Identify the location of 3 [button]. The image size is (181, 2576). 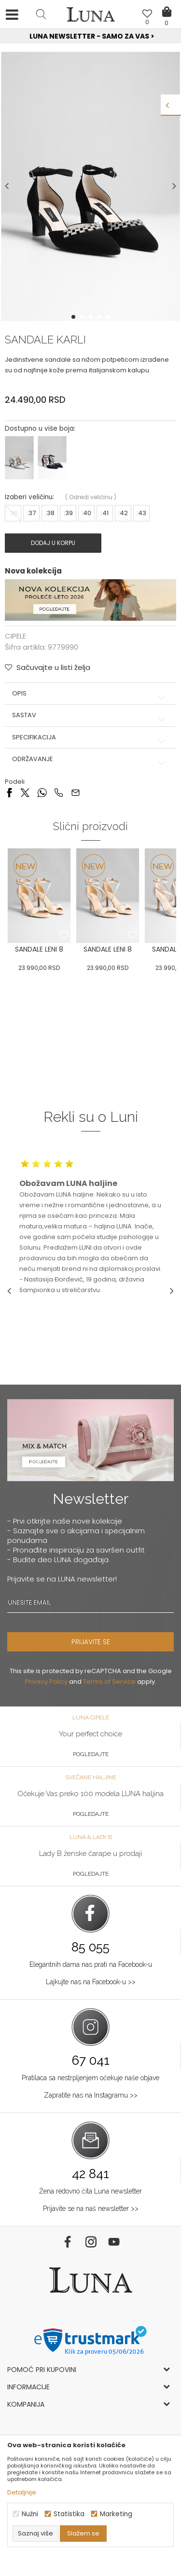
(92, 317).